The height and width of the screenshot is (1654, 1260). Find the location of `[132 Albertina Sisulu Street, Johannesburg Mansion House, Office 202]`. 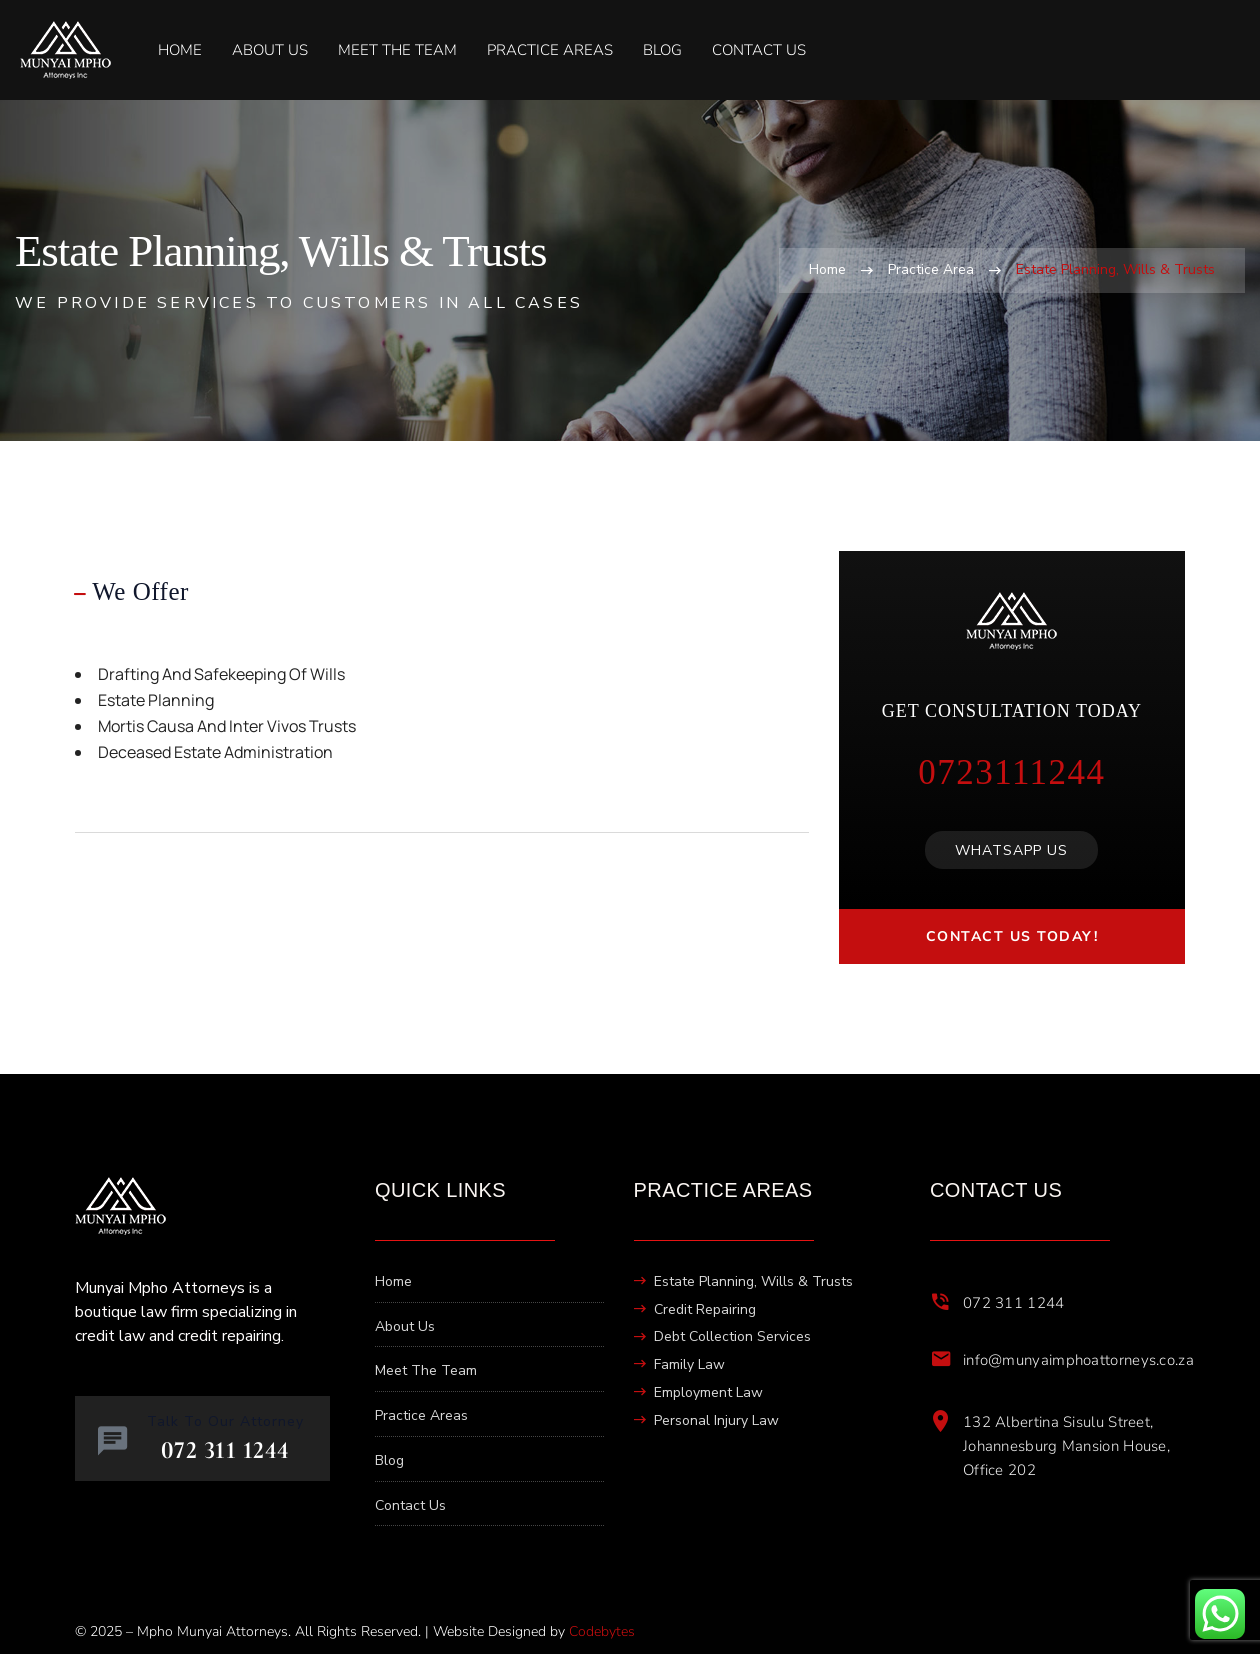

[132 Albertina Sisulu Street, Johannesburg Mansion House, Office 202] is located at coordinates (941, 1421).